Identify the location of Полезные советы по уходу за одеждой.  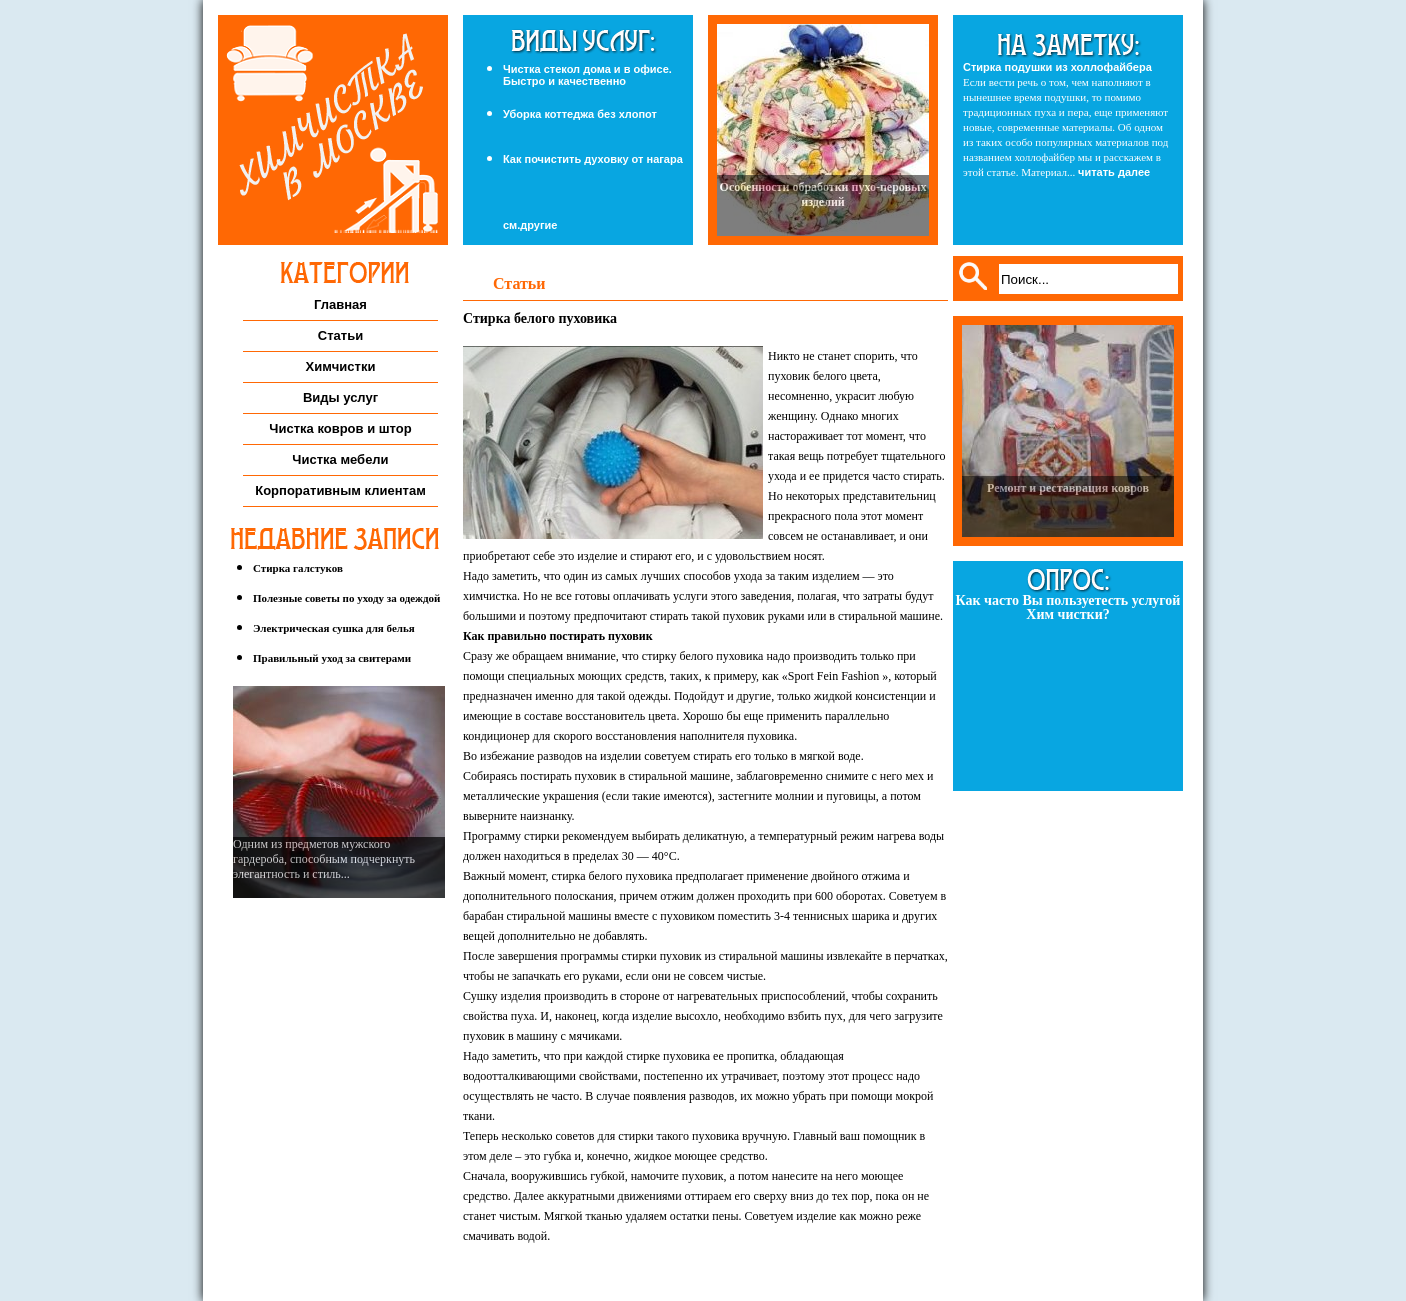
(346, 598).